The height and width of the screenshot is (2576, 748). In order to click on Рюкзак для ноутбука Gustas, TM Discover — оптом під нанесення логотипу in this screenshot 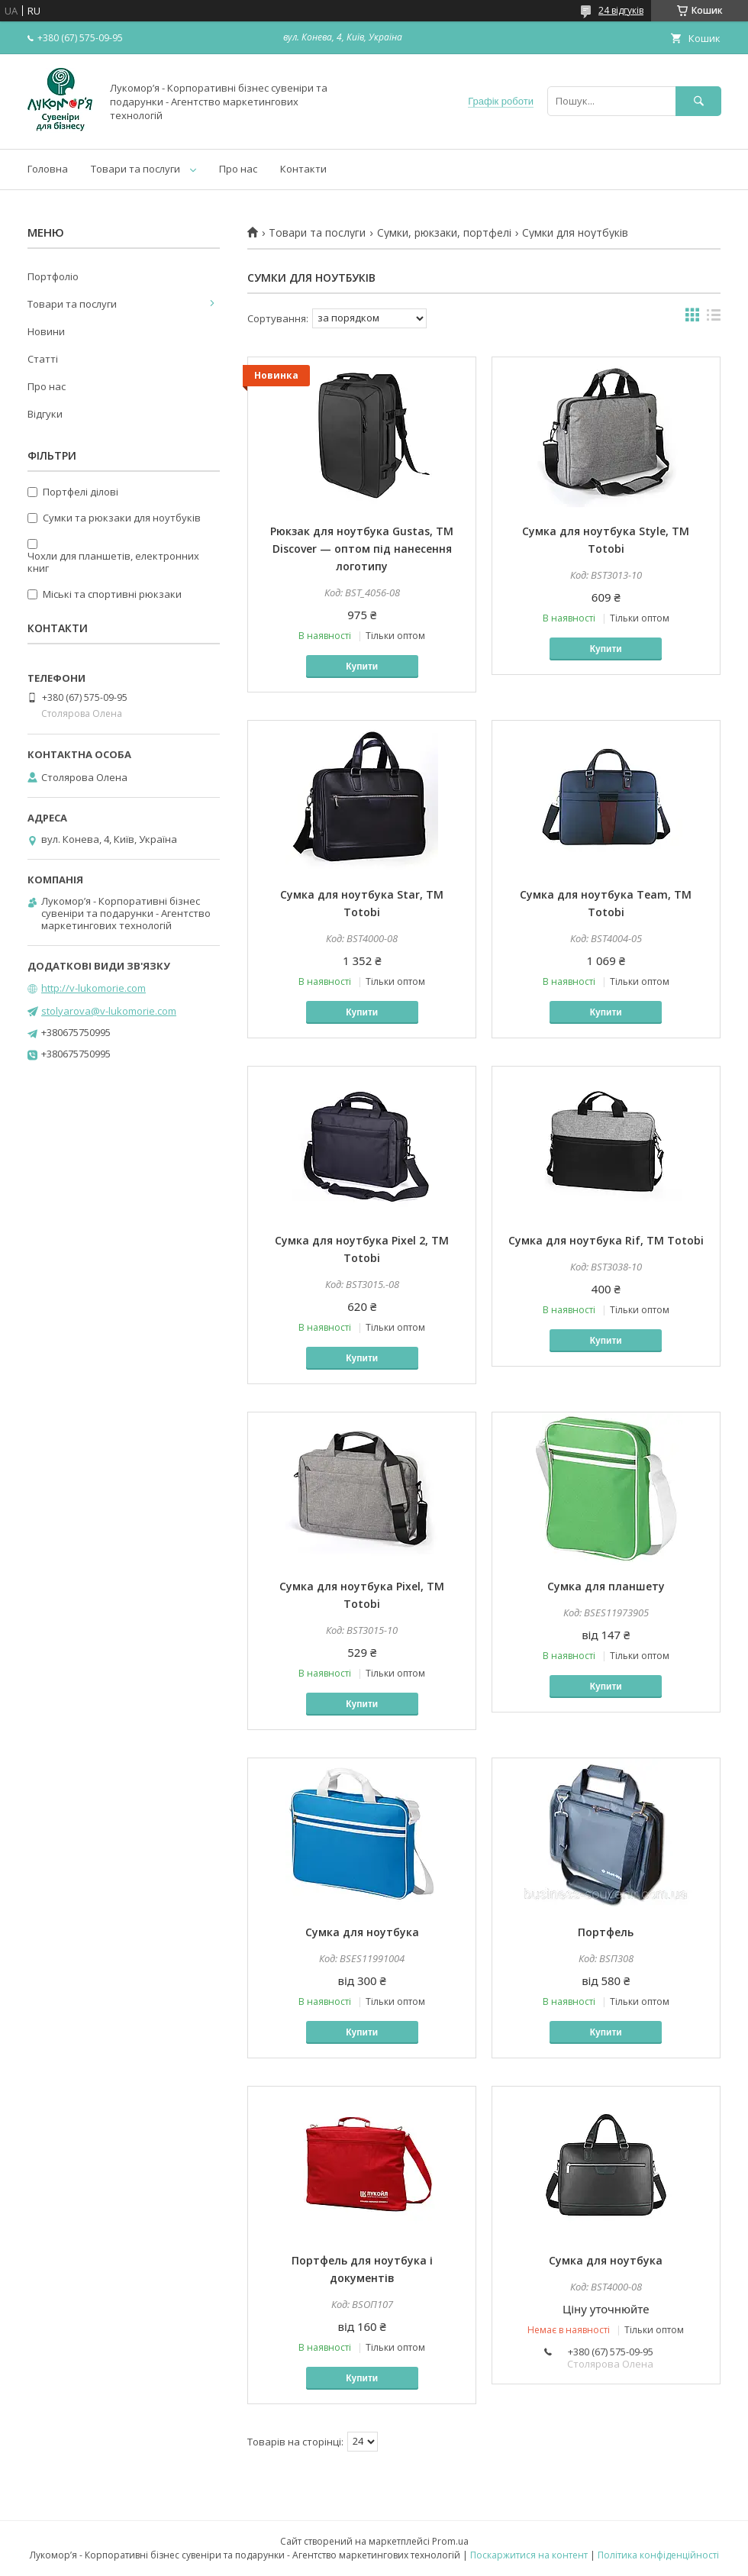, I will do `click(361, 548)`.